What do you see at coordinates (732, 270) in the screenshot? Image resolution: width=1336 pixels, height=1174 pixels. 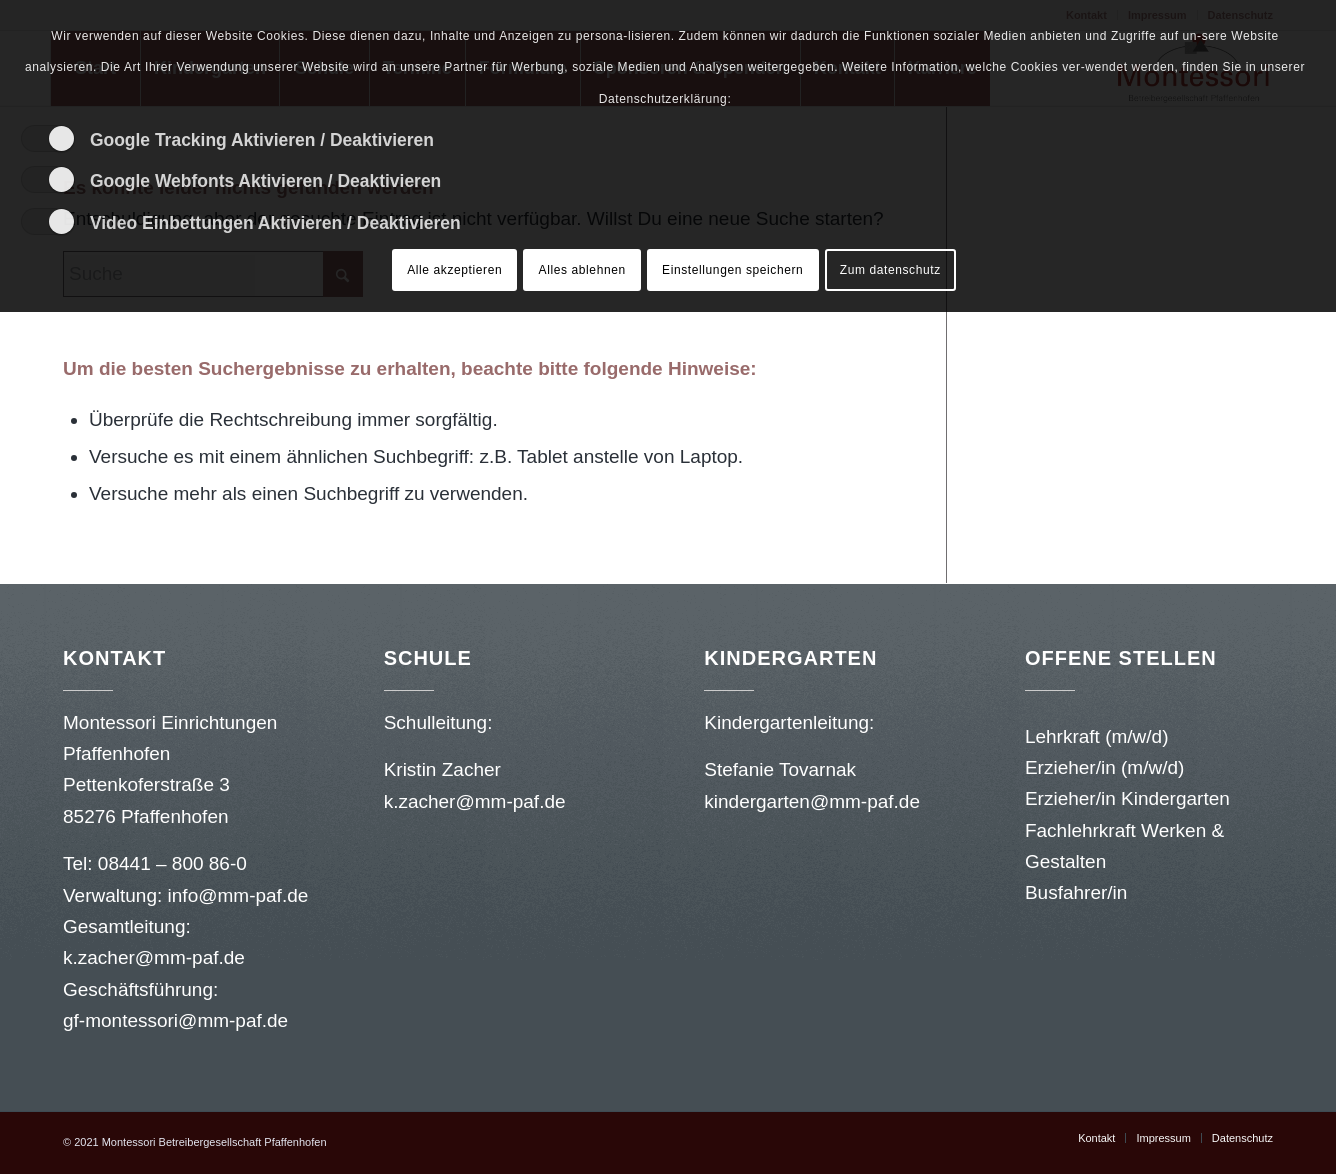 I see `Einstellungen speichern` at bounding box center [732, 270].